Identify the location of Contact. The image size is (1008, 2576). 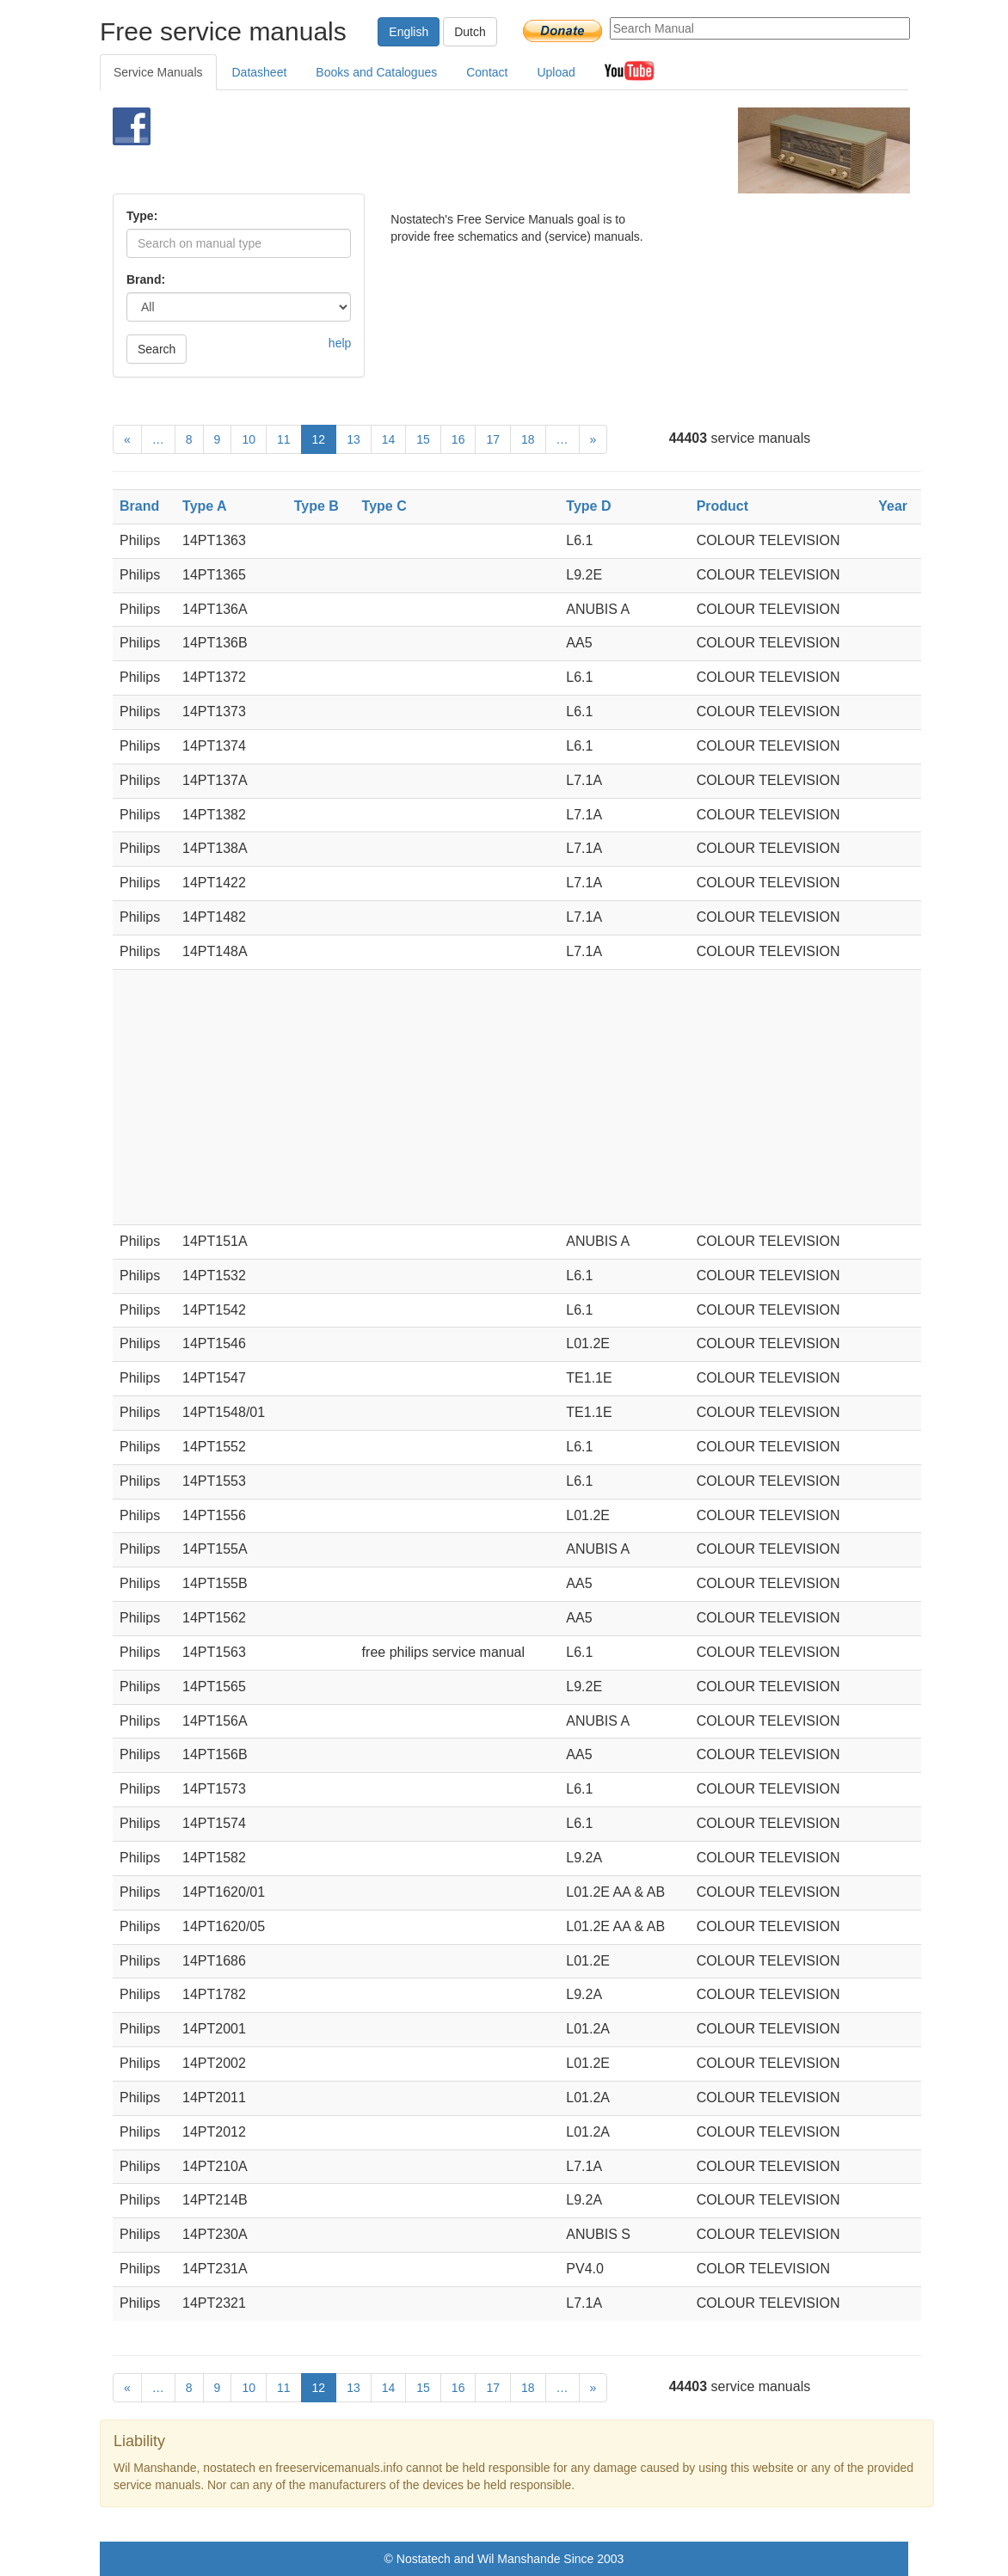
(486, 72).